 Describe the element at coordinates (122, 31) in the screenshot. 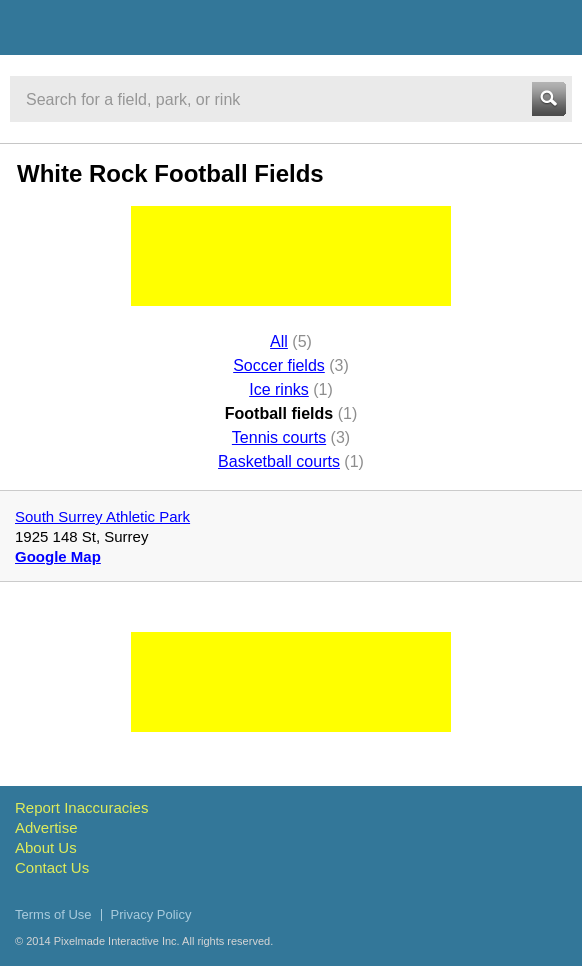

I see `Vancouver Sports` at that location.